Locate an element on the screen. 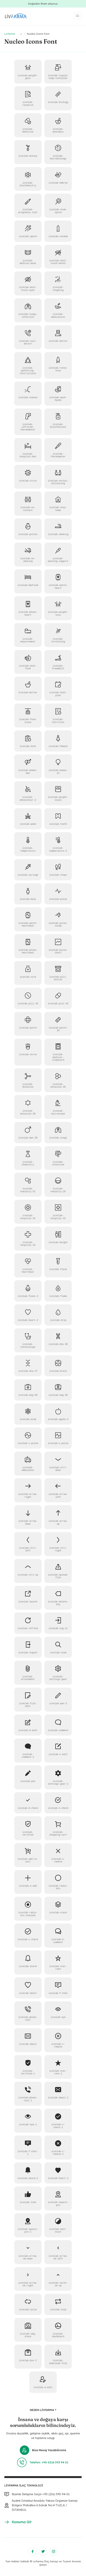  Bize Mesaj Yazabilirsiniz is located at coordinates (43, 2450).